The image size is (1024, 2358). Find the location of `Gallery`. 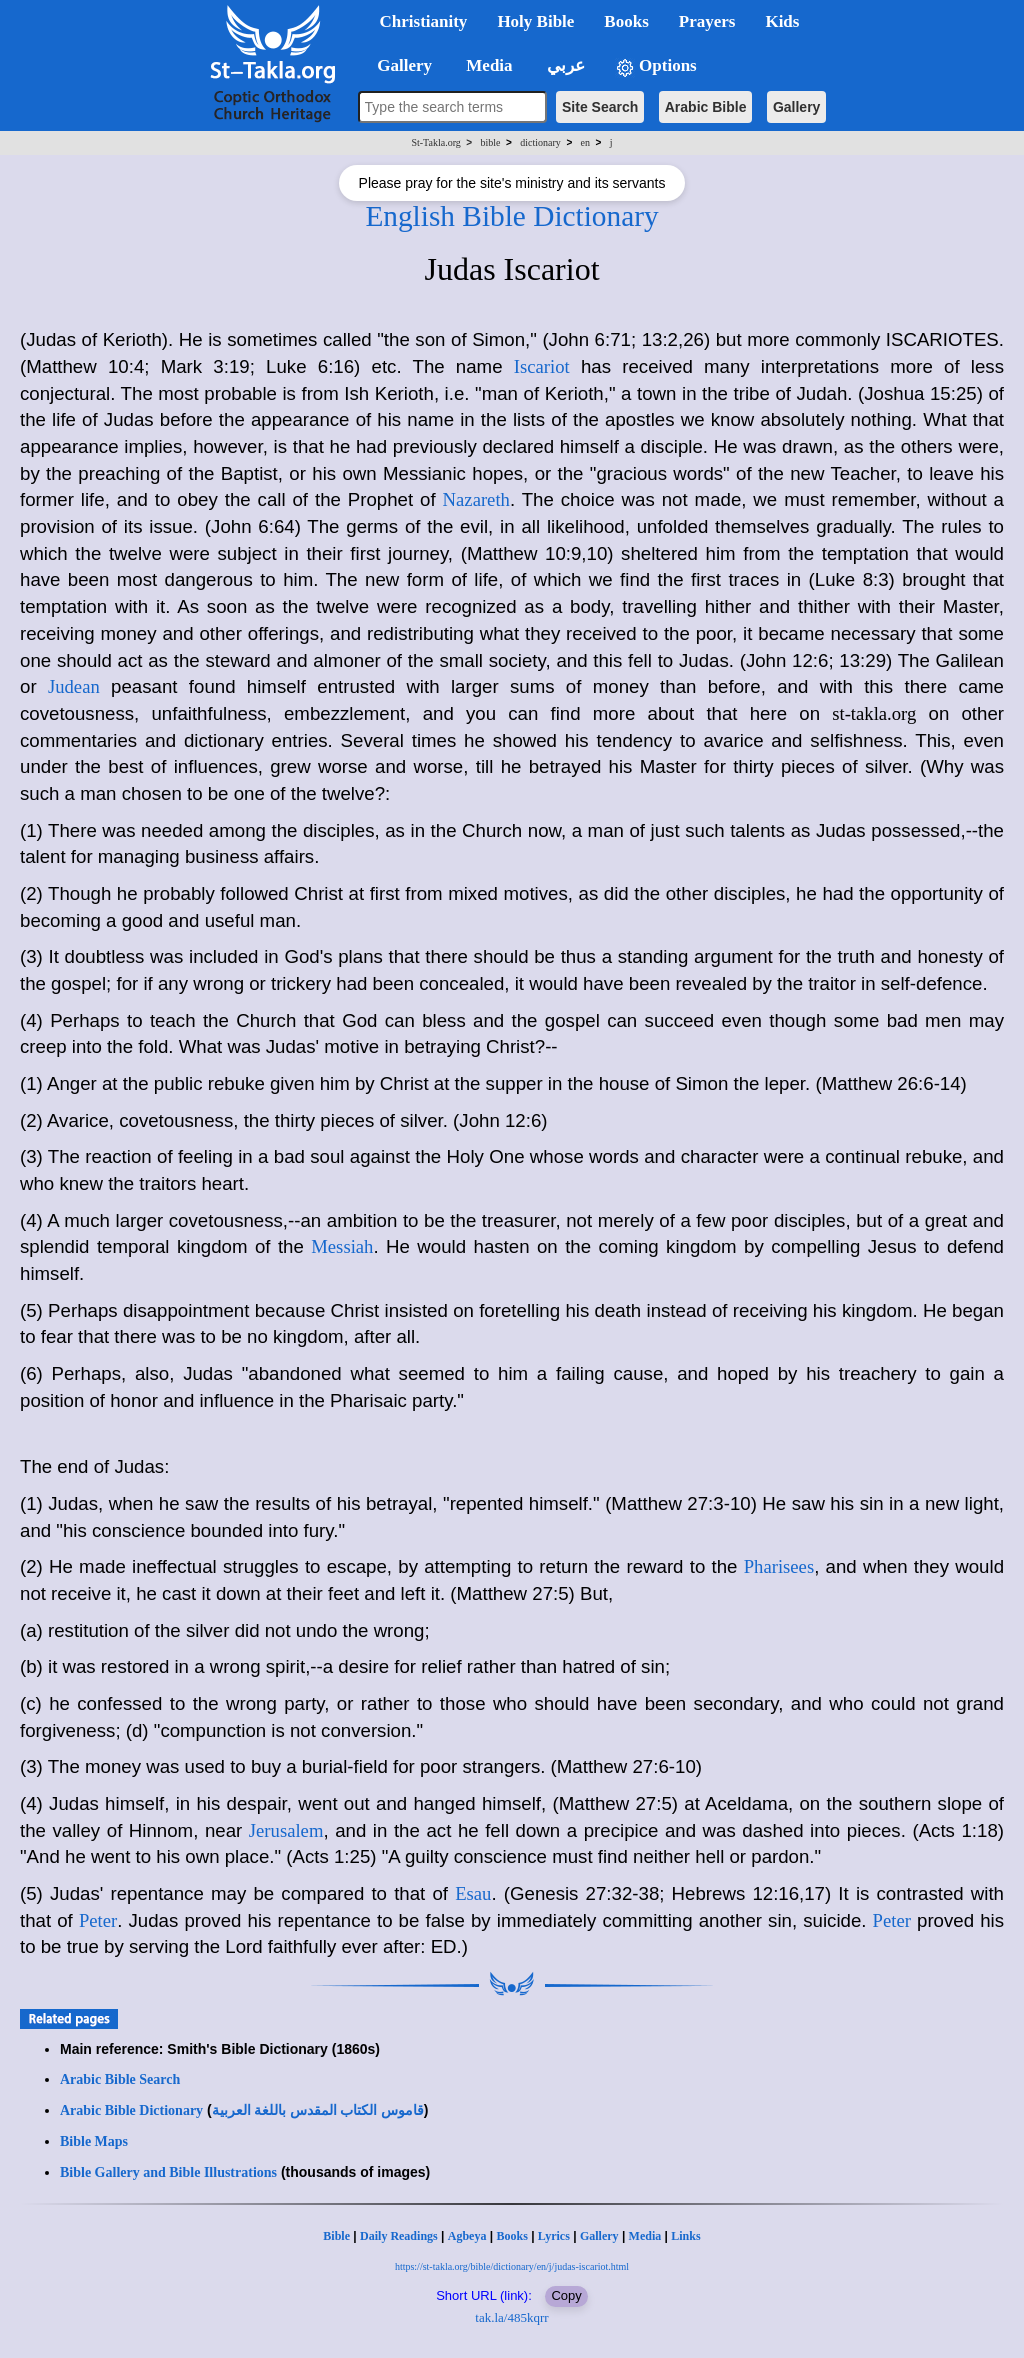

Gallery is located at coordinates (796, 107).